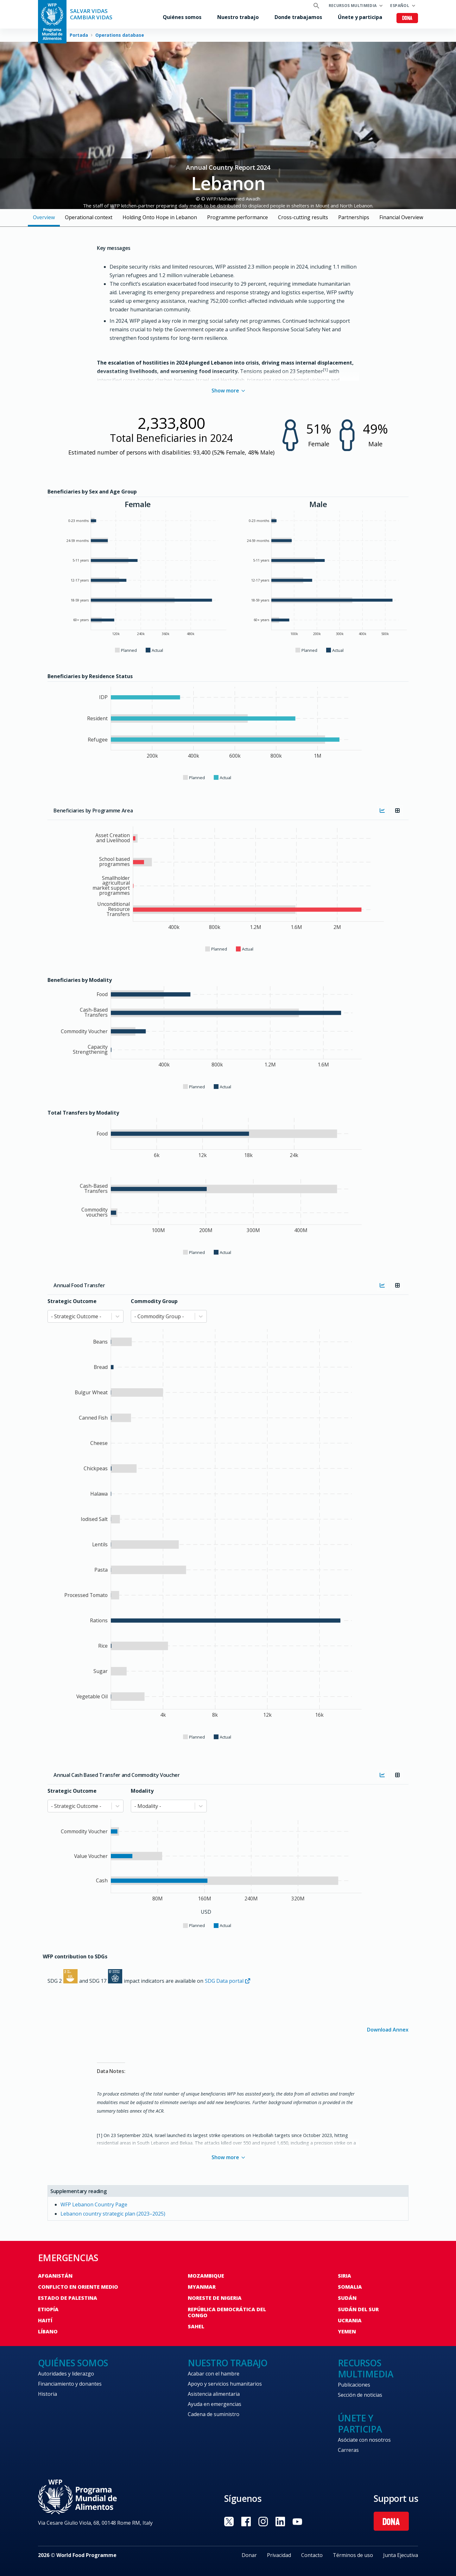  Describe the element at coordinates (202, 2286) in the screenshot. I see `Myanmar` at that location.